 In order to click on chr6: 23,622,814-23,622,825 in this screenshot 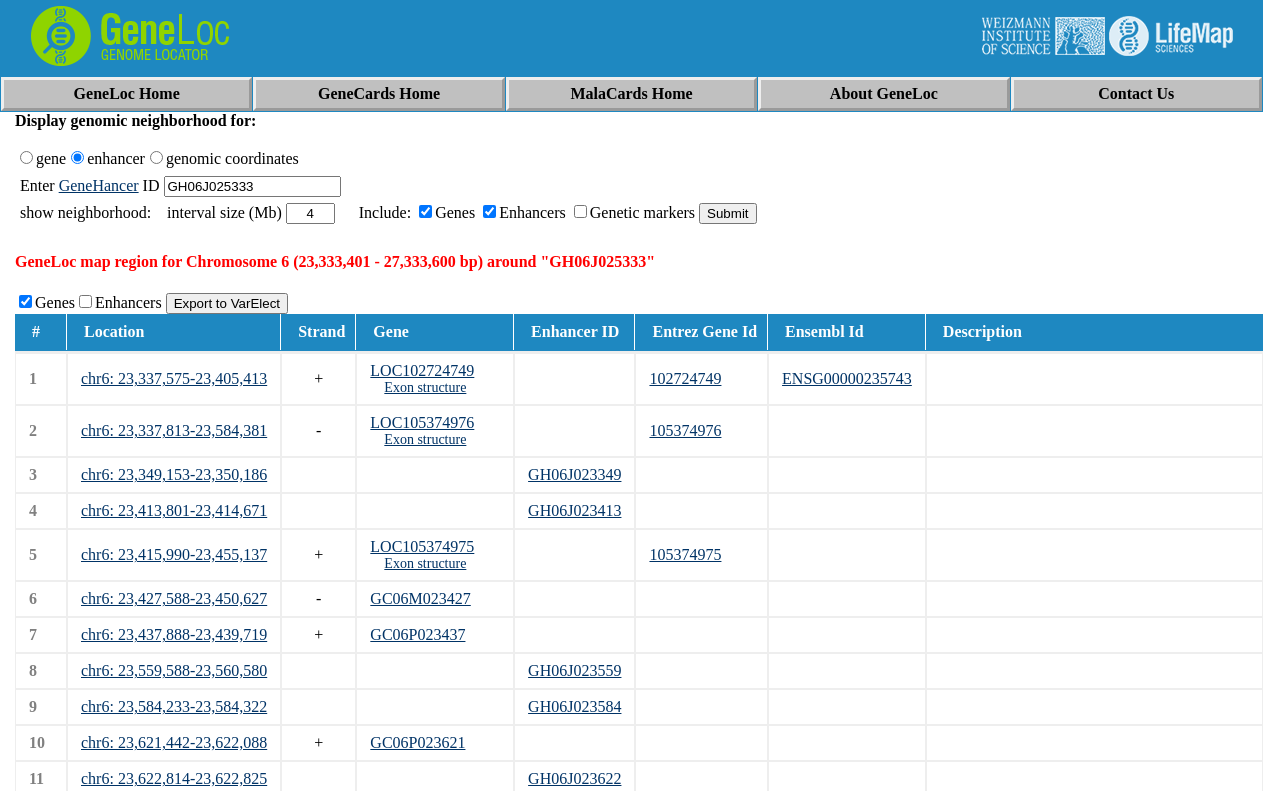, I will do `click(174, 778)`.